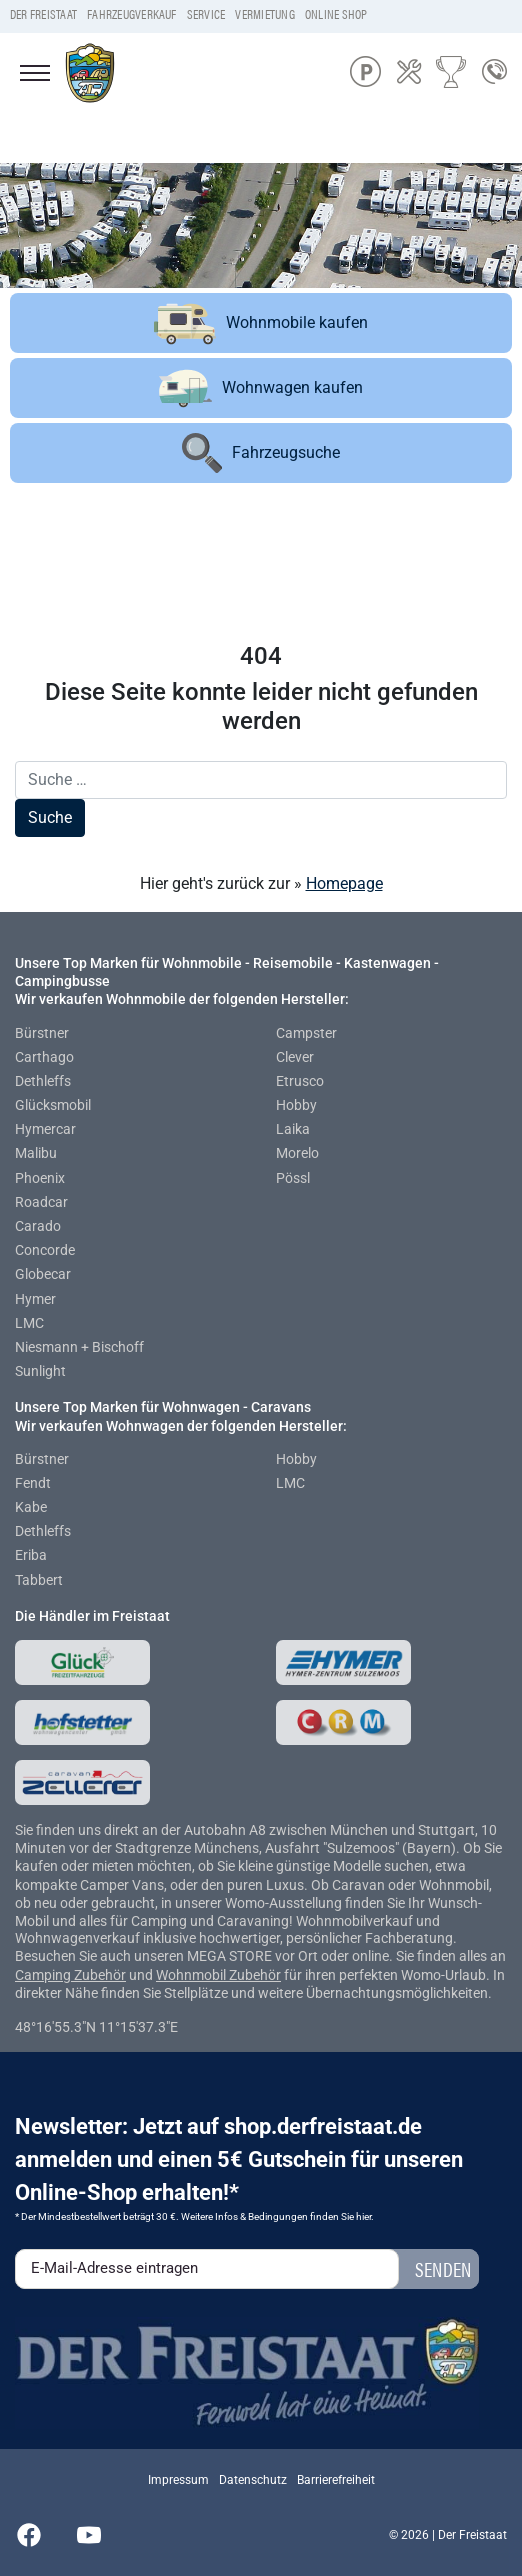  Describe the element at coordinates (336, 14) in the screenshot. I see `Online Shop` at that location.